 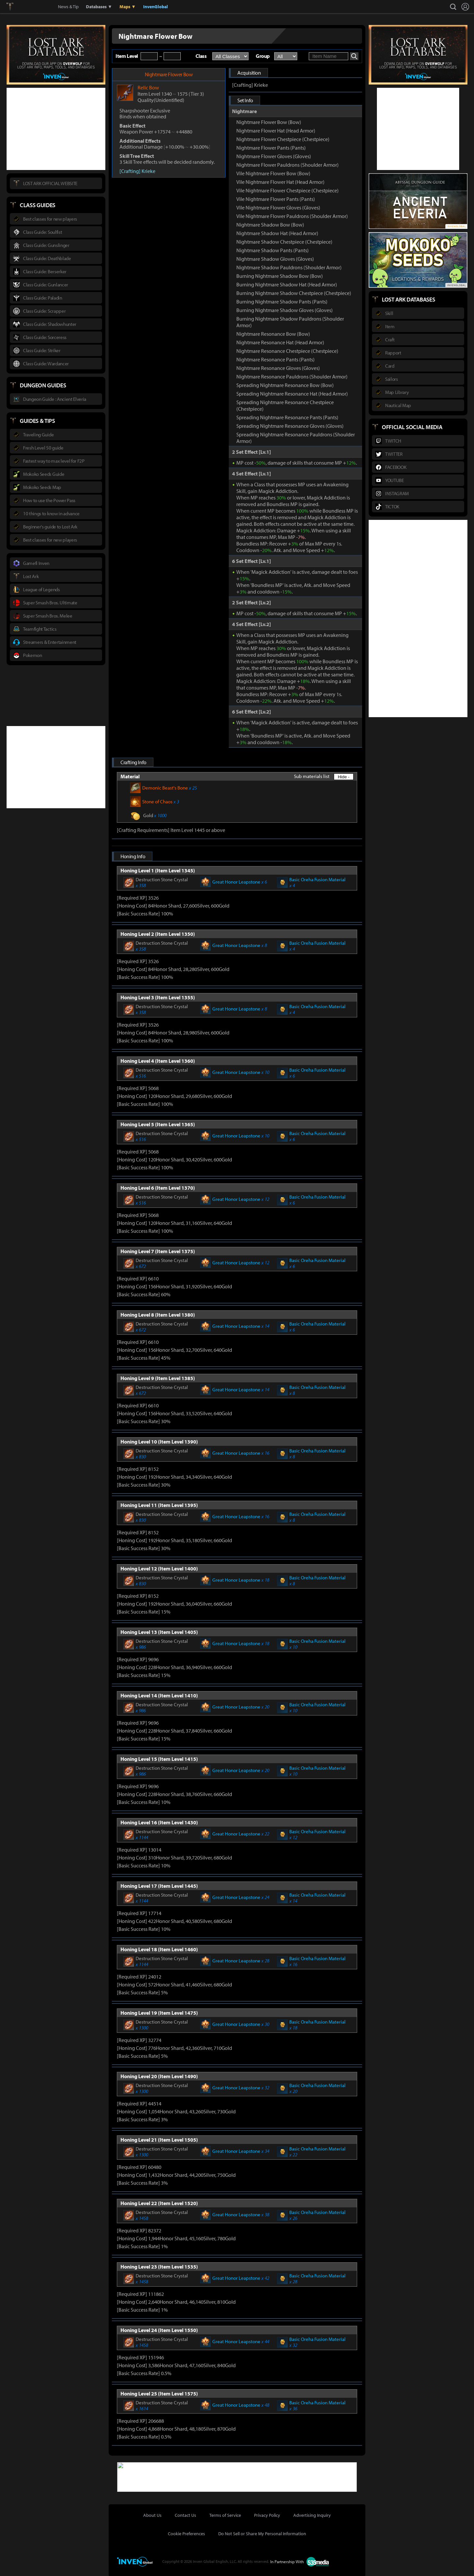 What do you see at coordinates (285, 385) in the screenshot?
I see `Spreading Nightmare Resonance Bow (Bow)` at bounding box center [285, 385].